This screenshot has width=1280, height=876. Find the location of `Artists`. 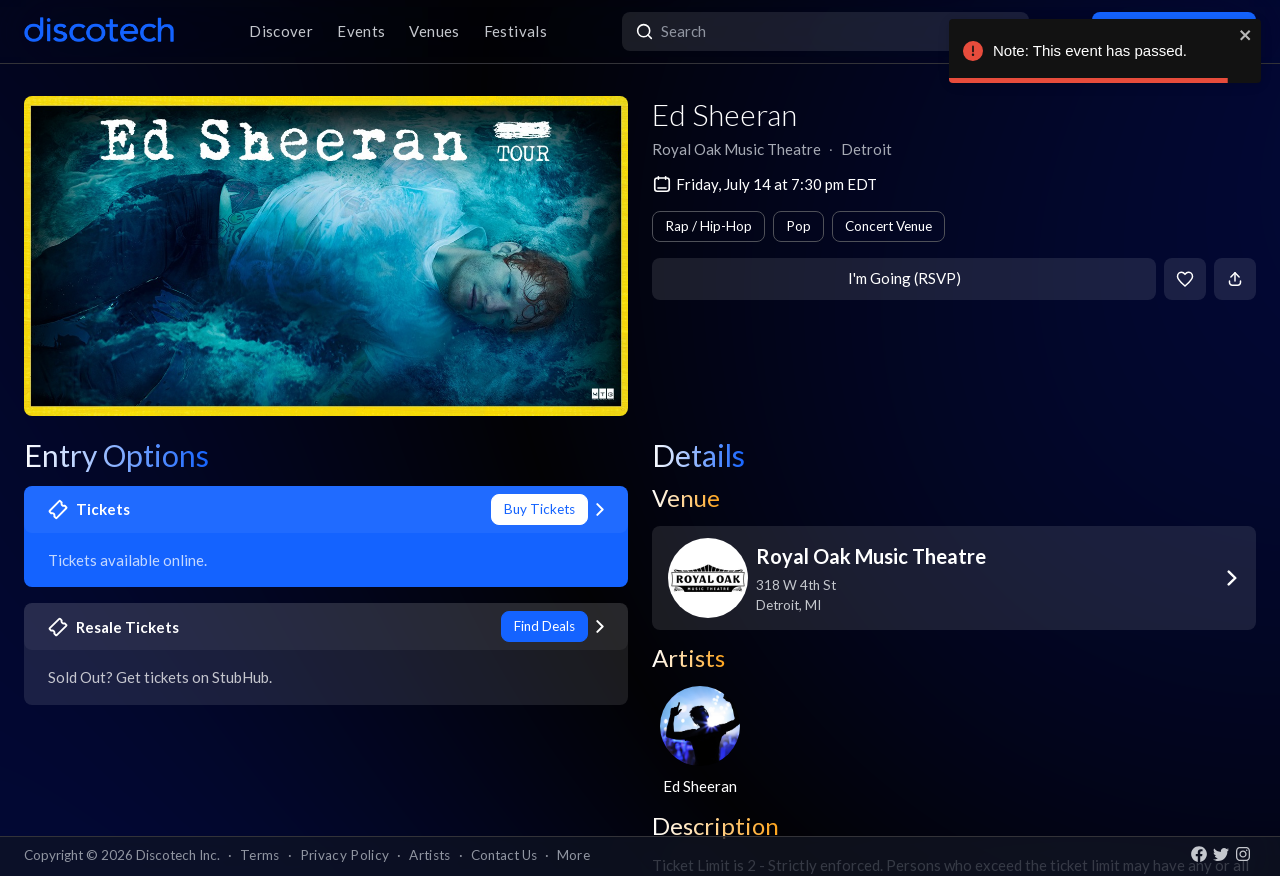

Artists is located at coordinates (429, 855).